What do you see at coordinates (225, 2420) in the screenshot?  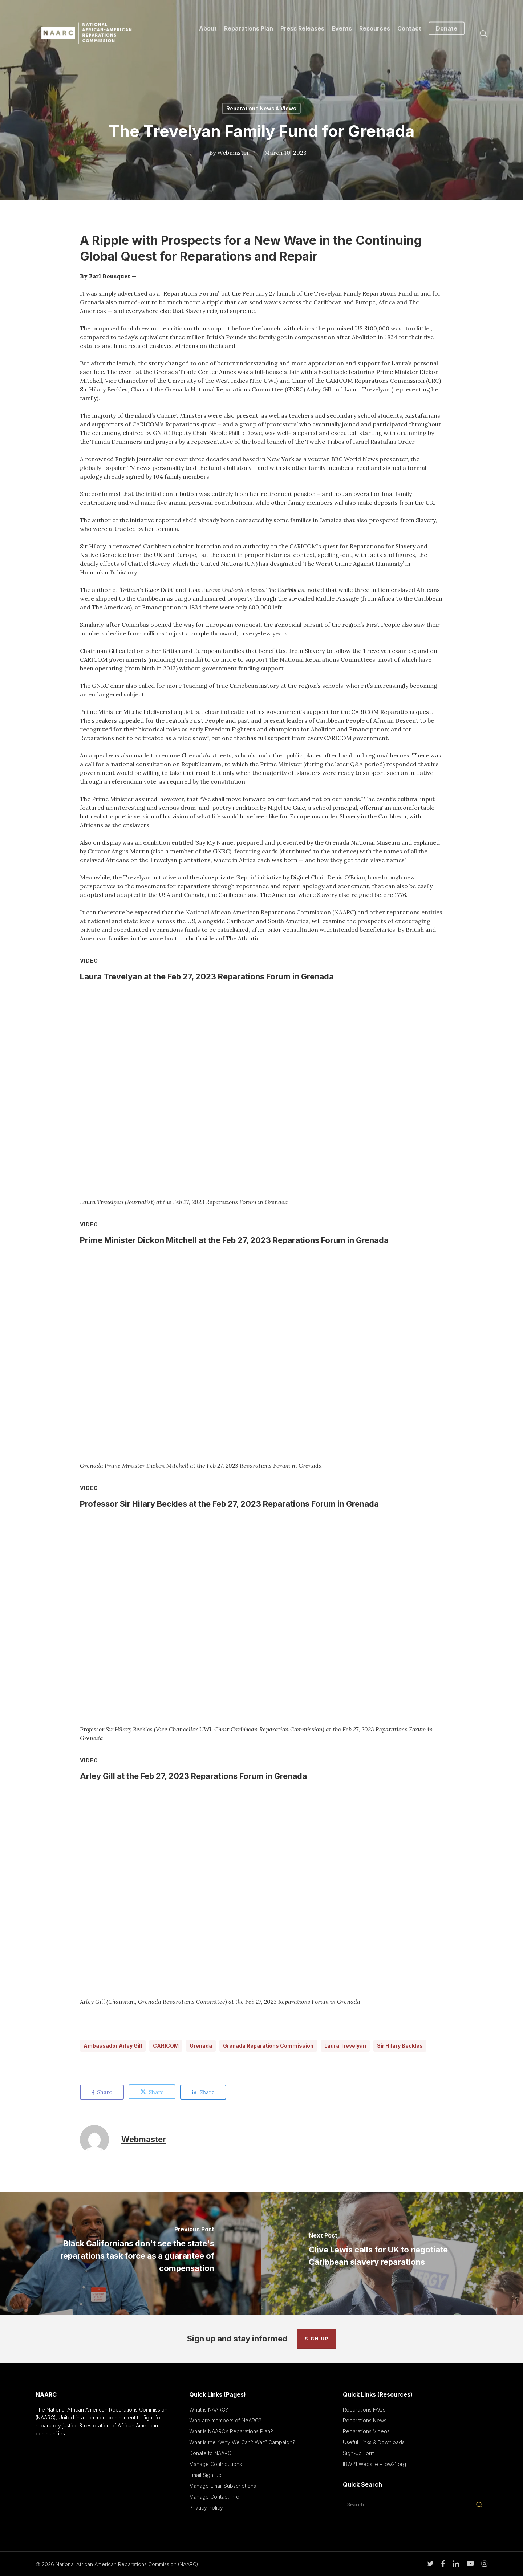 I see `Who are members of NAARC?` at bounding box center [225, 2420].